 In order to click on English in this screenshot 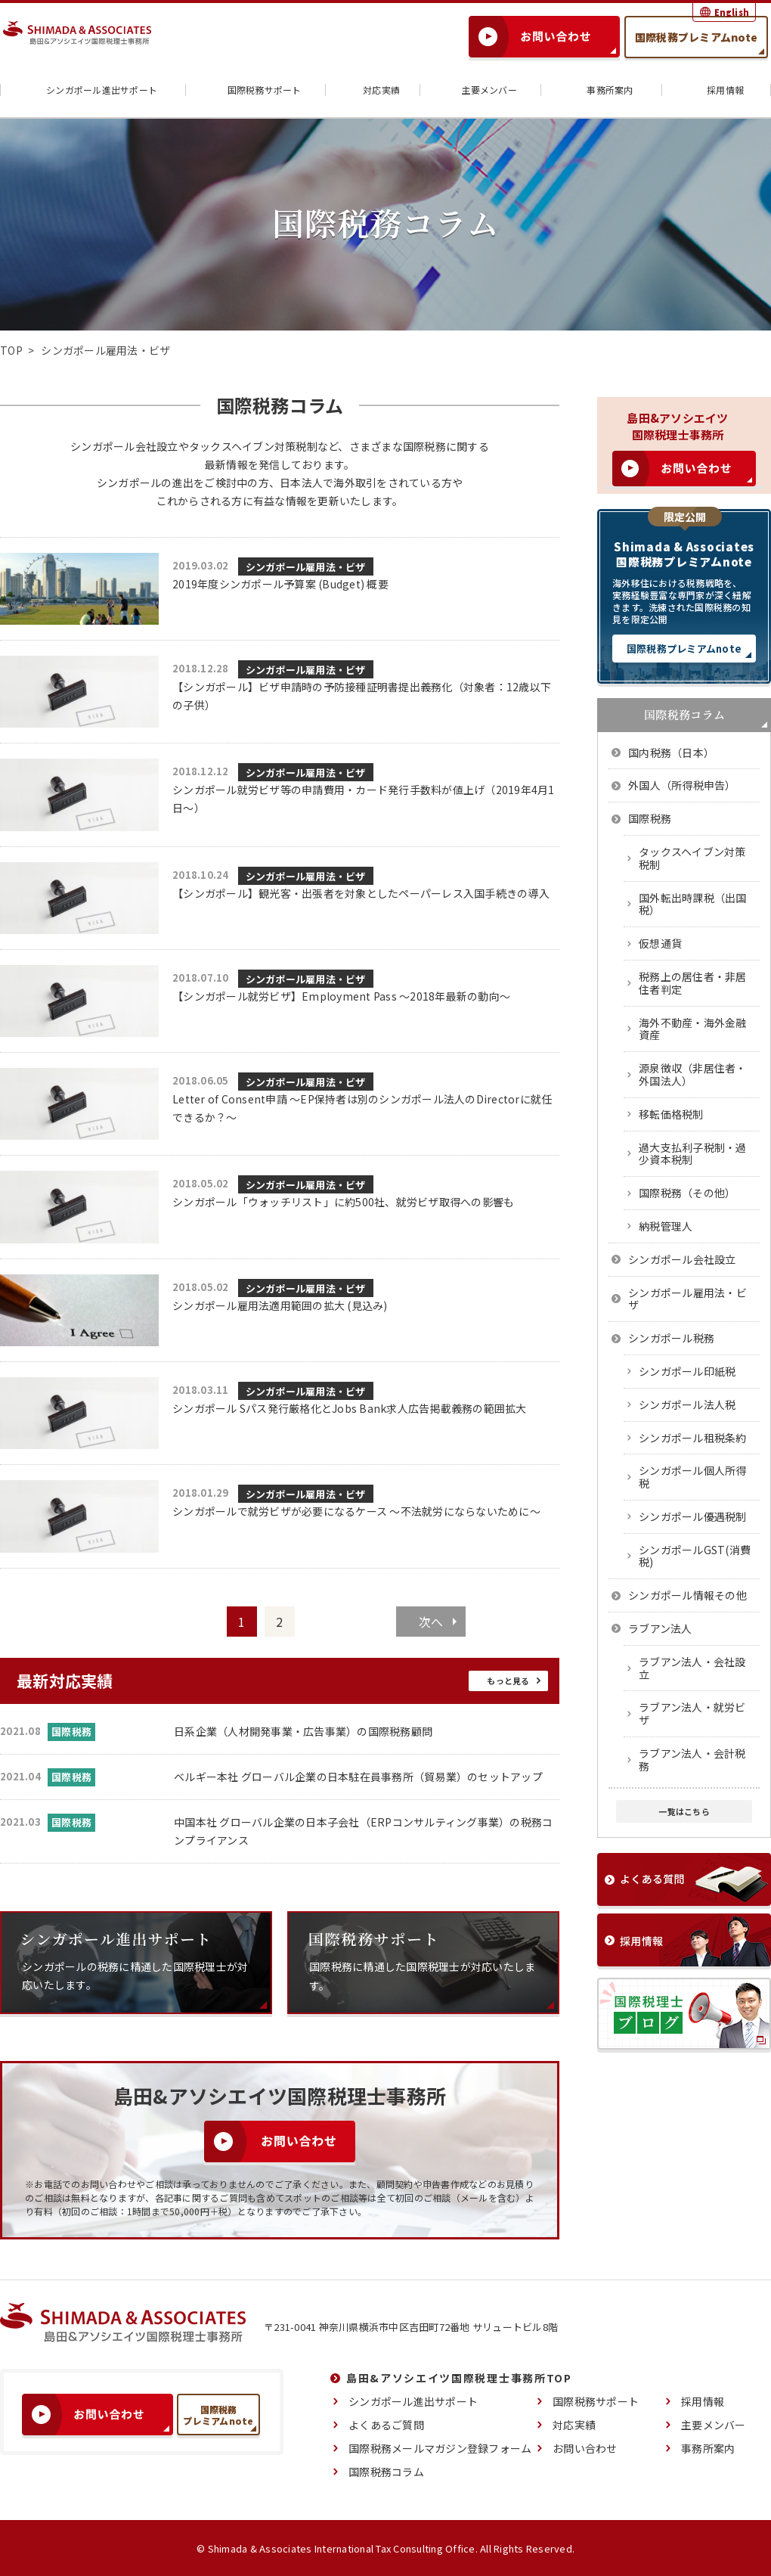, I will do `click(731, 12)`.